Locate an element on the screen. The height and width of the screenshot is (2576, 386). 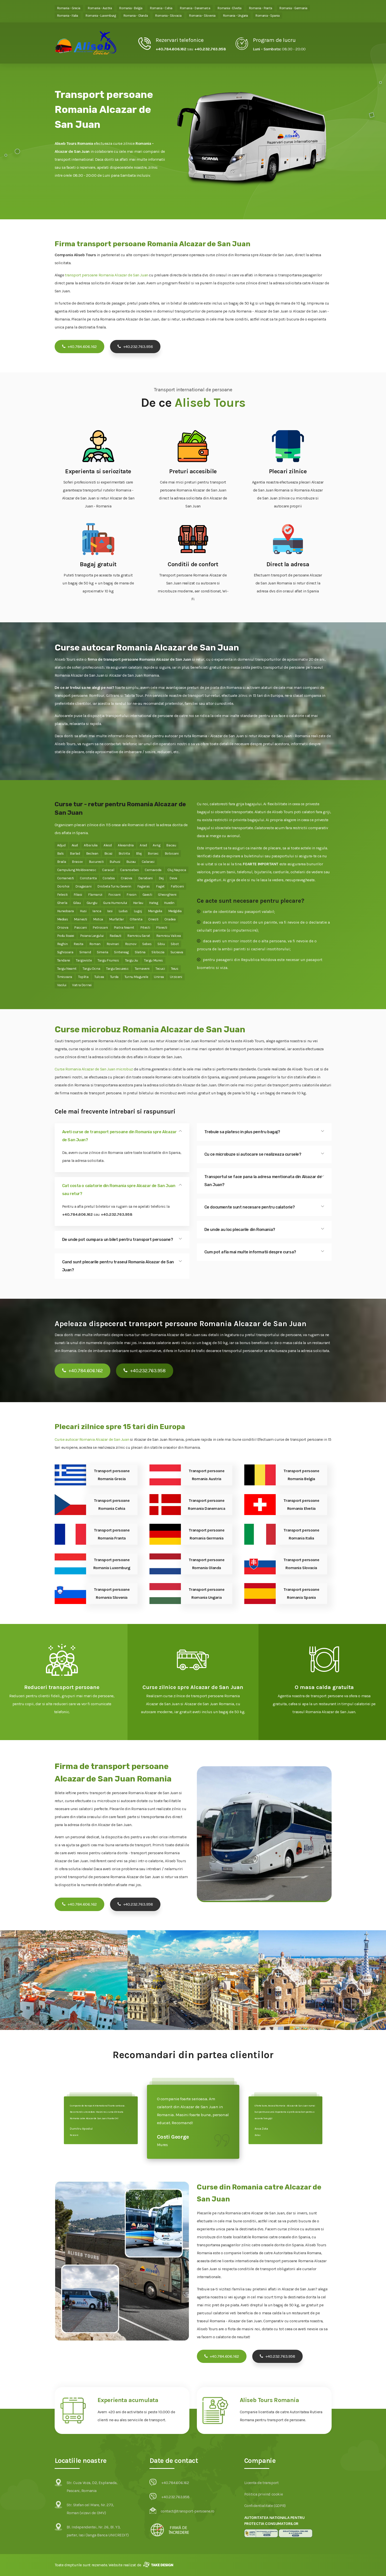
Medgidia is located at coordinates (175, 911).